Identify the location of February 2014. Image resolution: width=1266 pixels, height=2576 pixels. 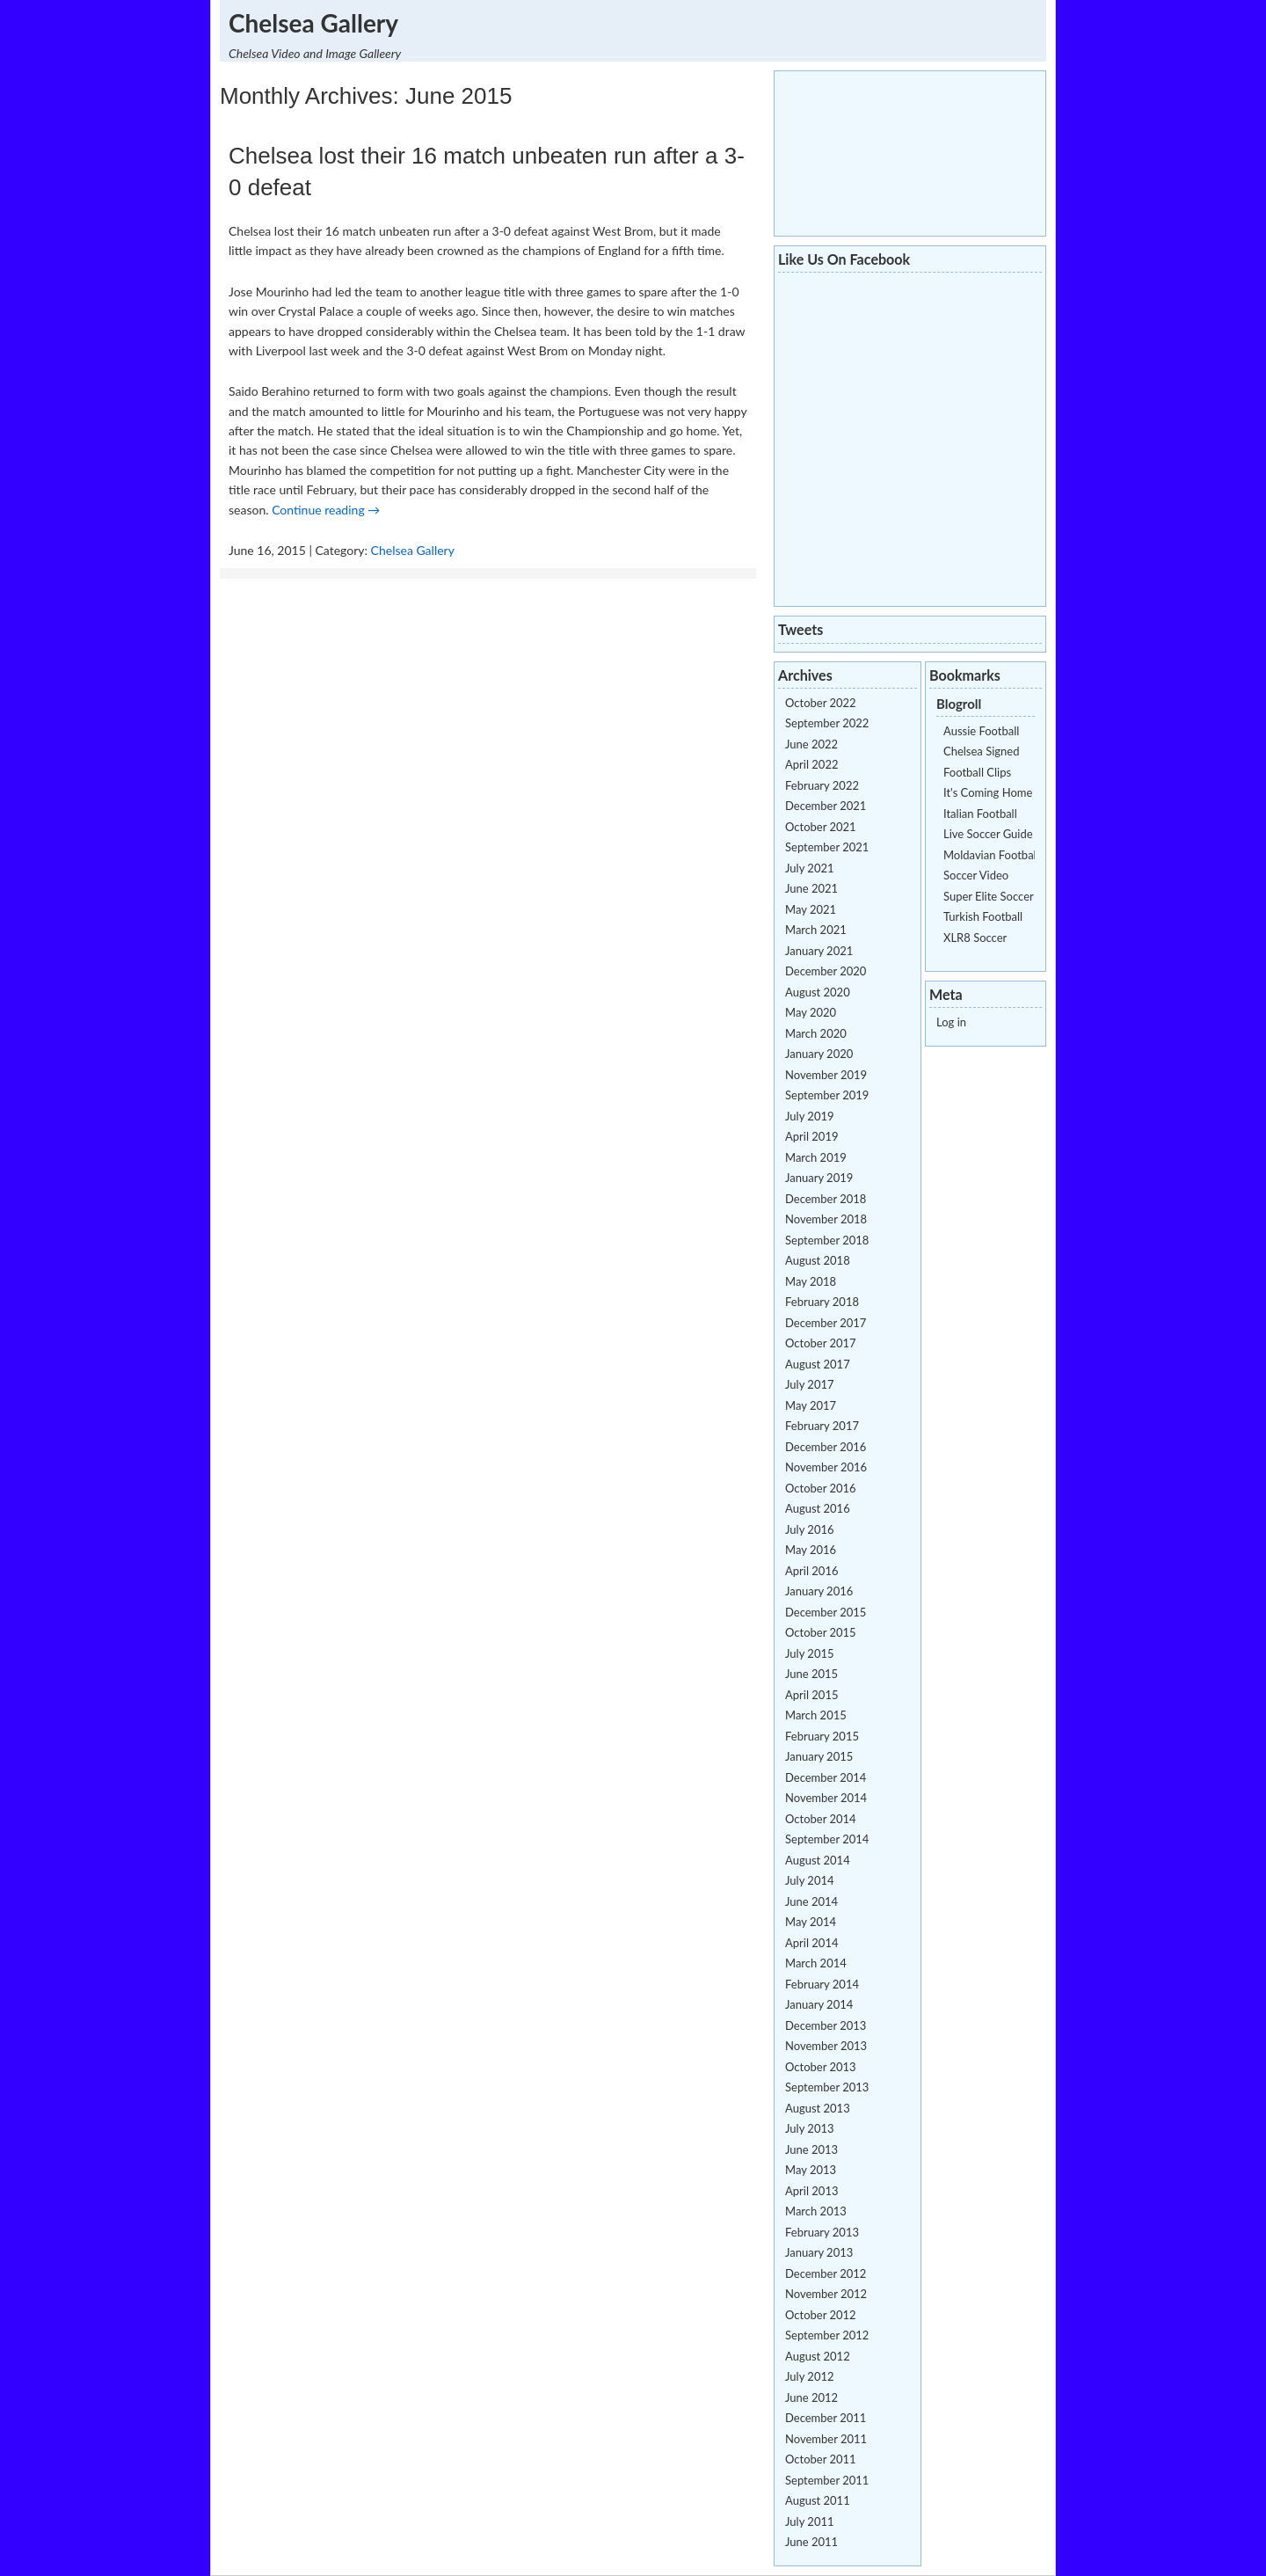
(822, 1984).